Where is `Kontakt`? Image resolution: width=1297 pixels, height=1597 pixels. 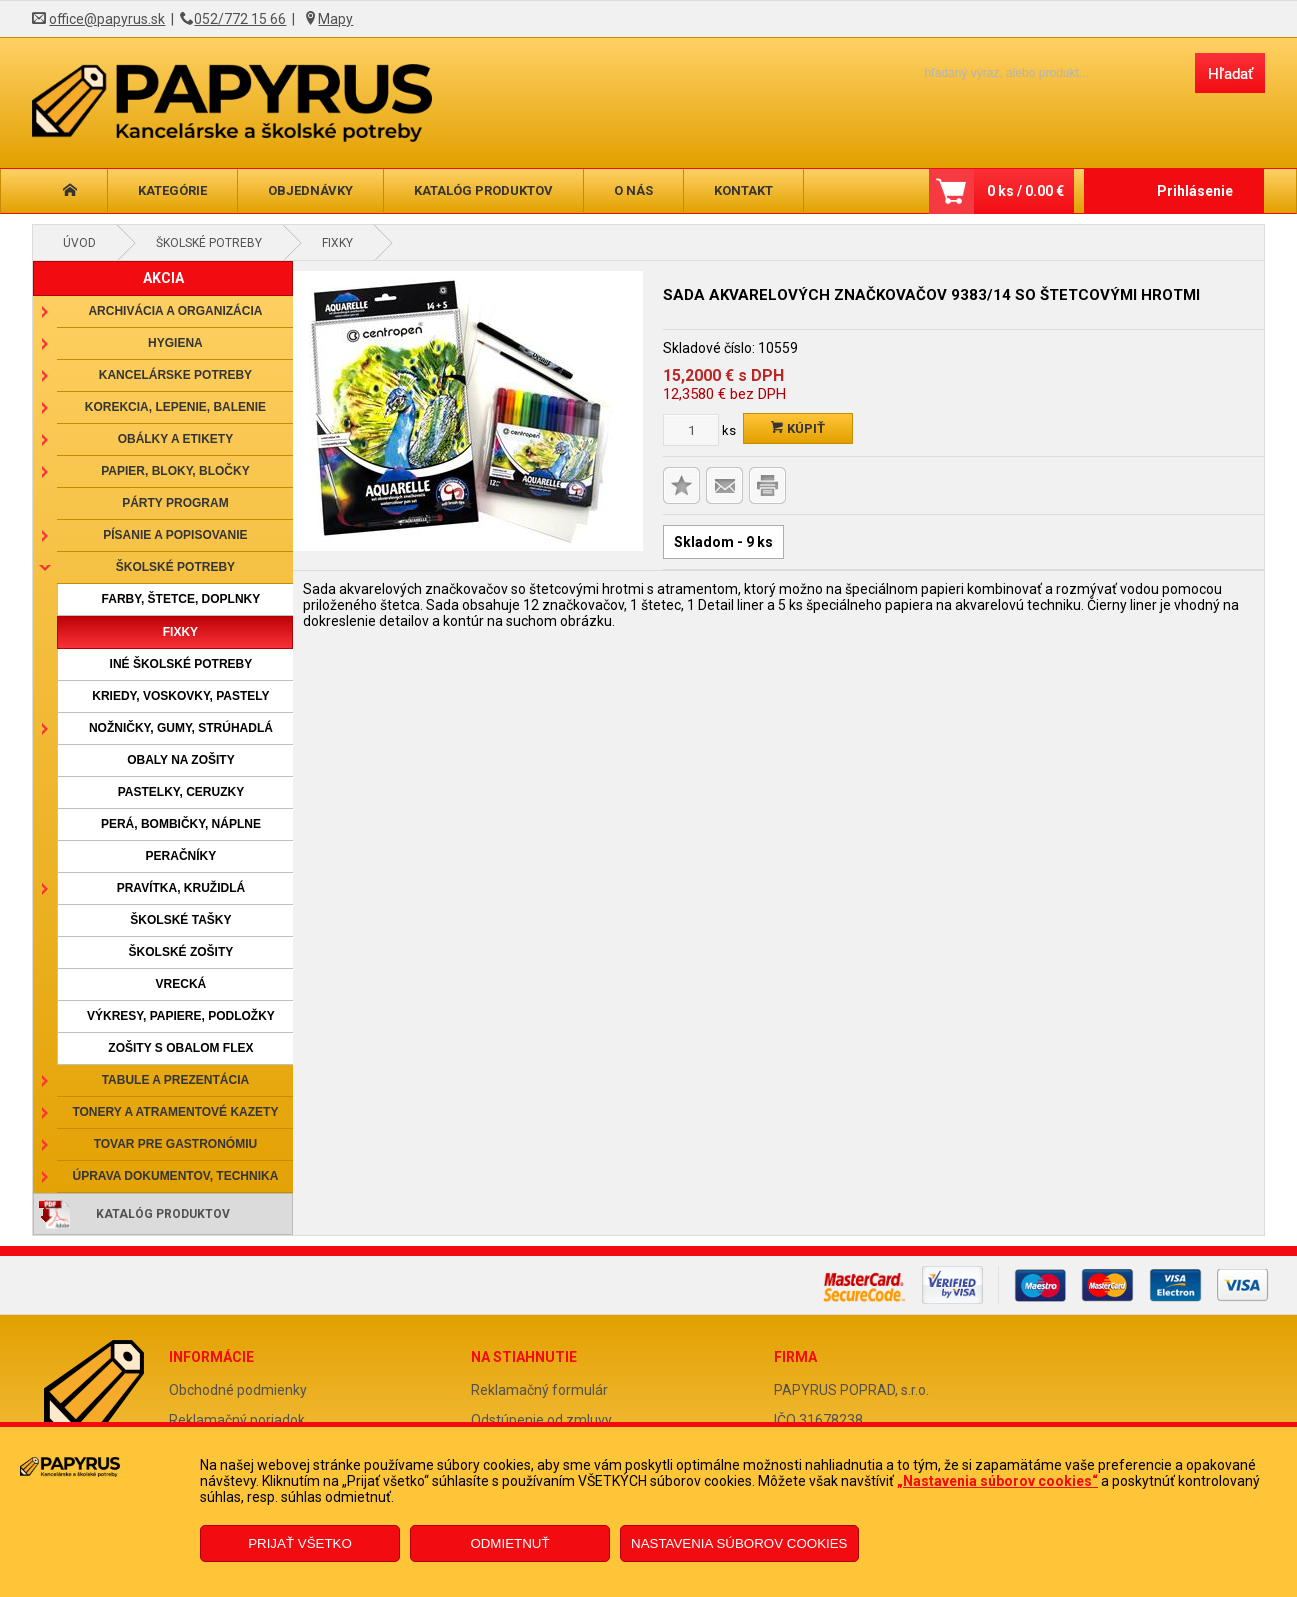 Kontakt is located at coordinates (743, 190).